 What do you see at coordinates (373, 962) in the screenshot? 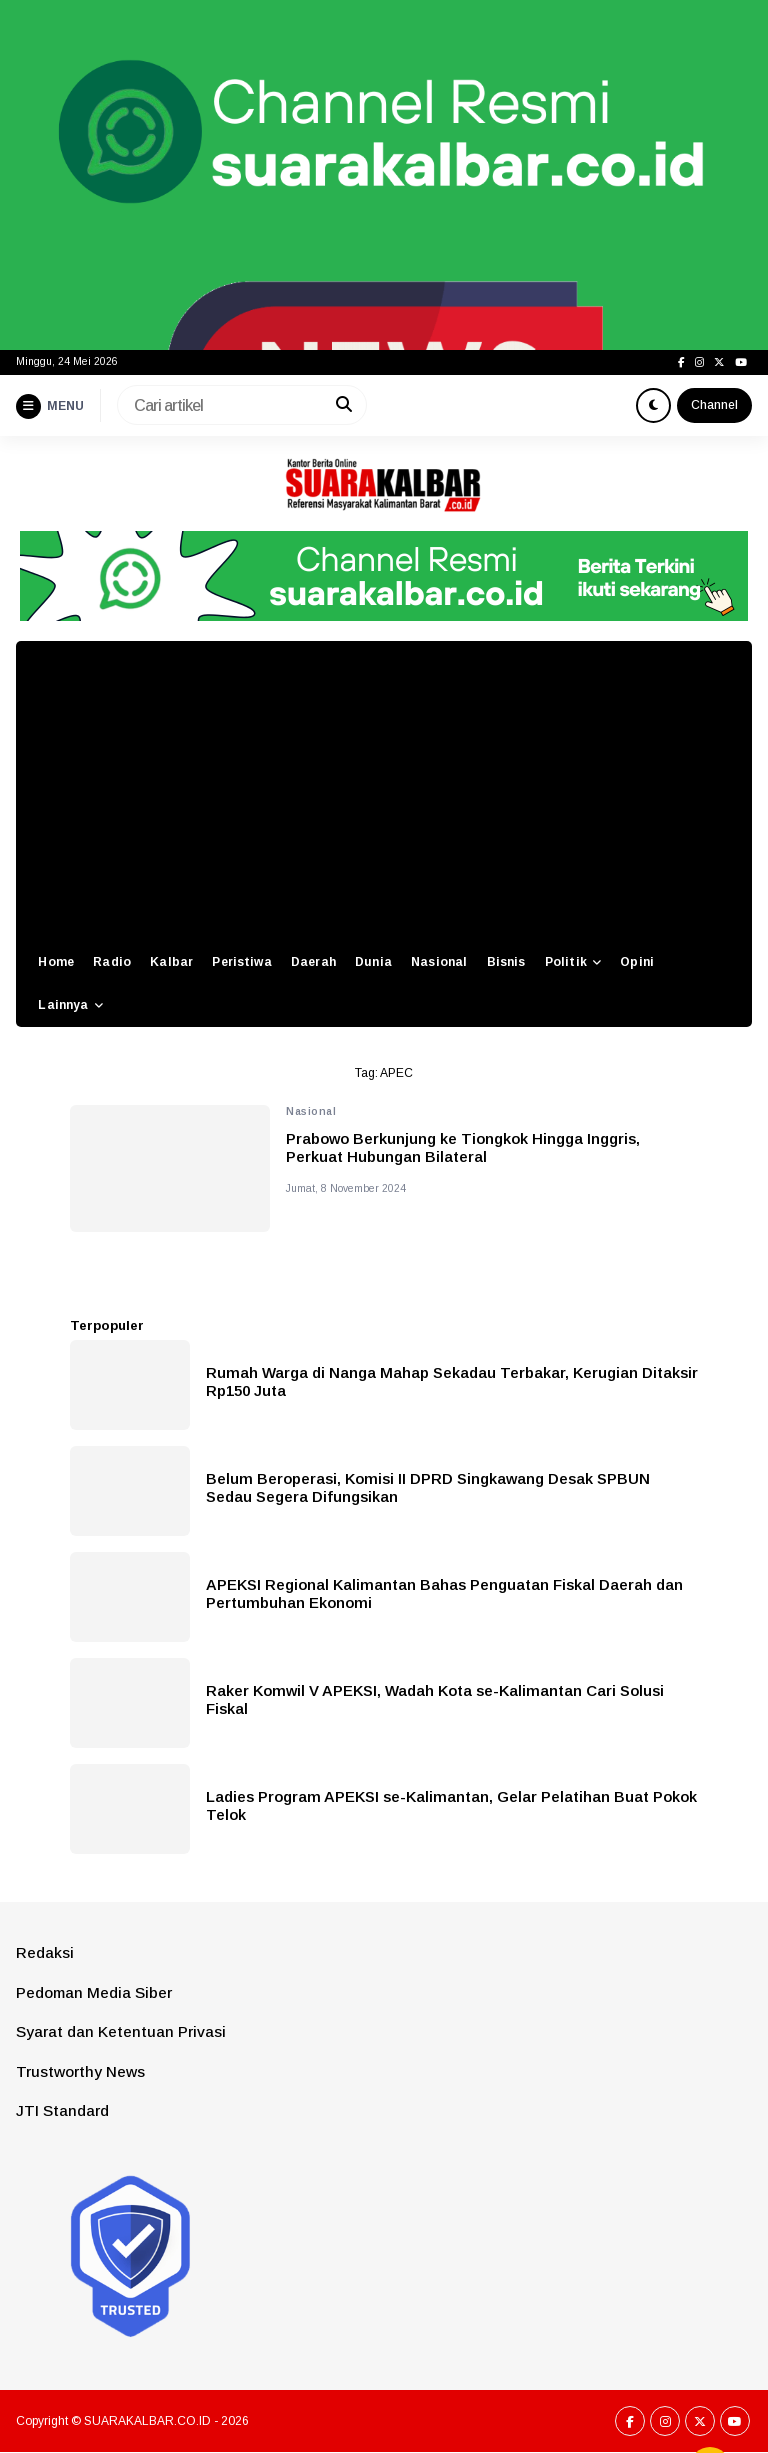
I see `Dunia` at bounding box center [373, 962].